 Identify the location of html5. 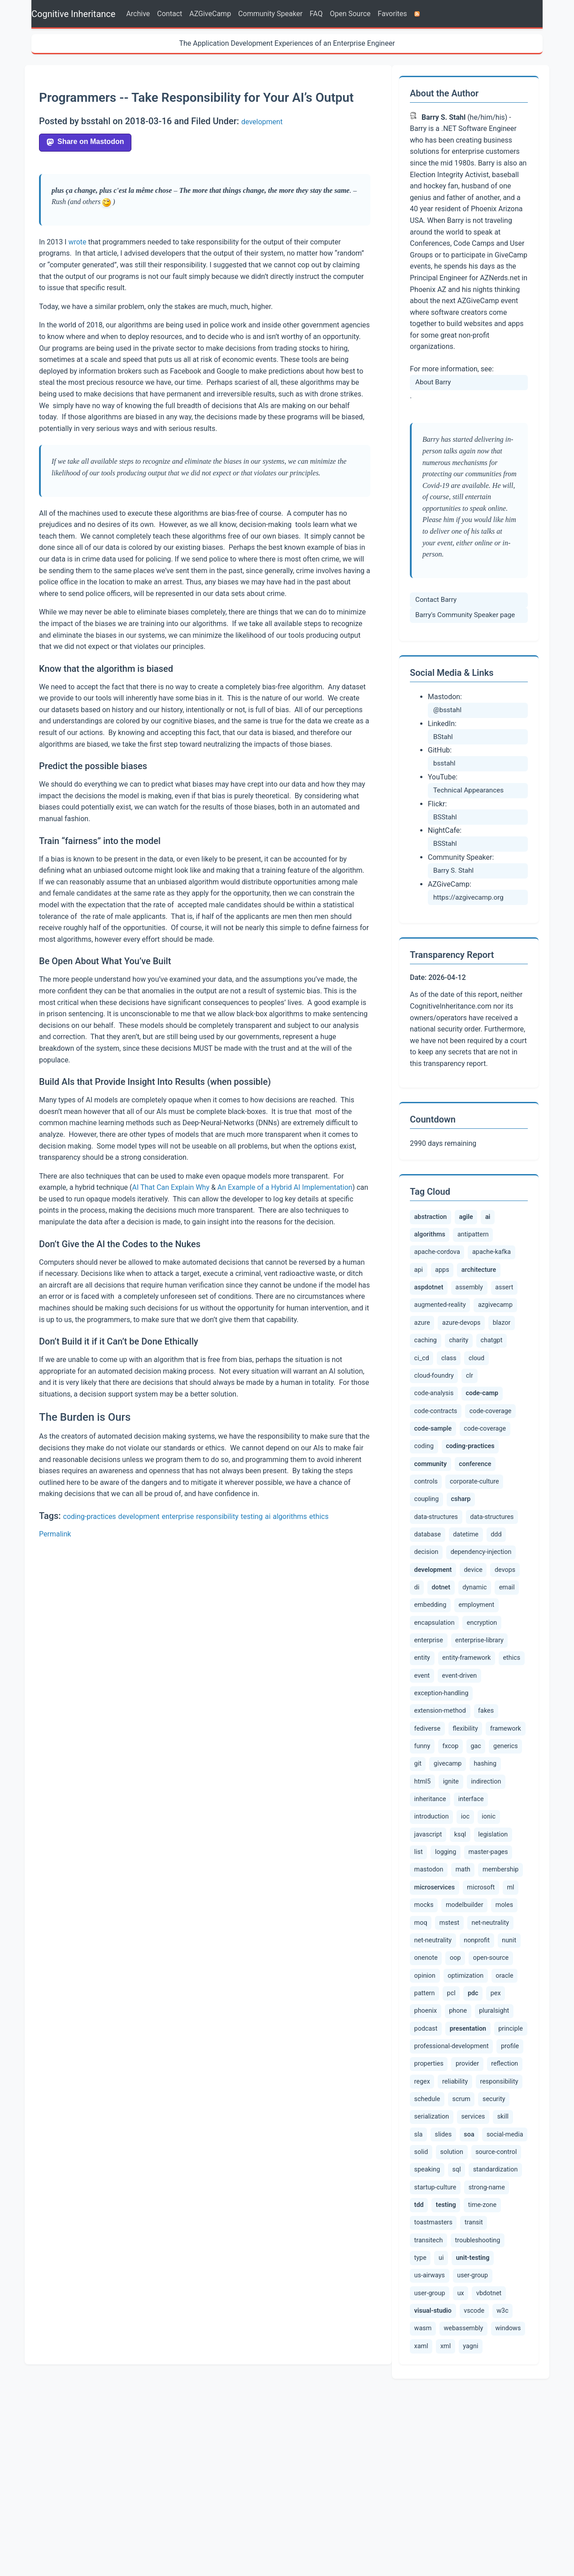
(502, 1871).